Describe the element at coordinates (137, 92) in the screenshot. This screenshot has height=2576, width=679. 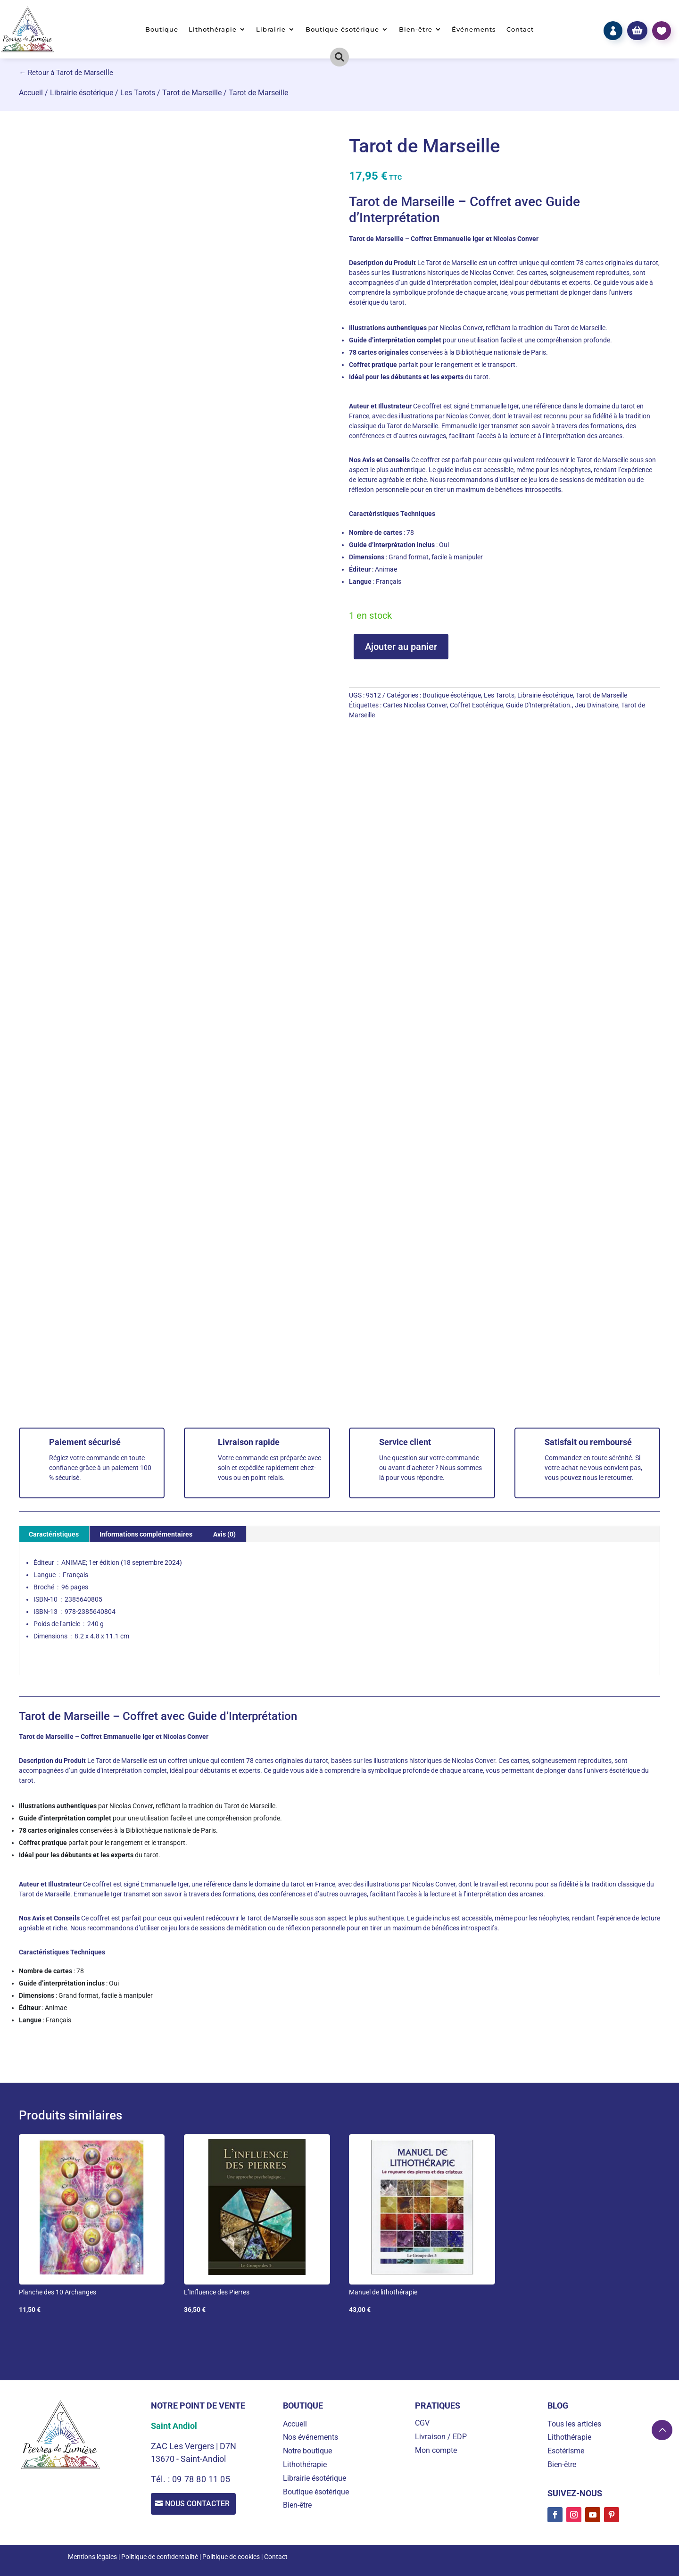
I see `Les Tarots` at that location.